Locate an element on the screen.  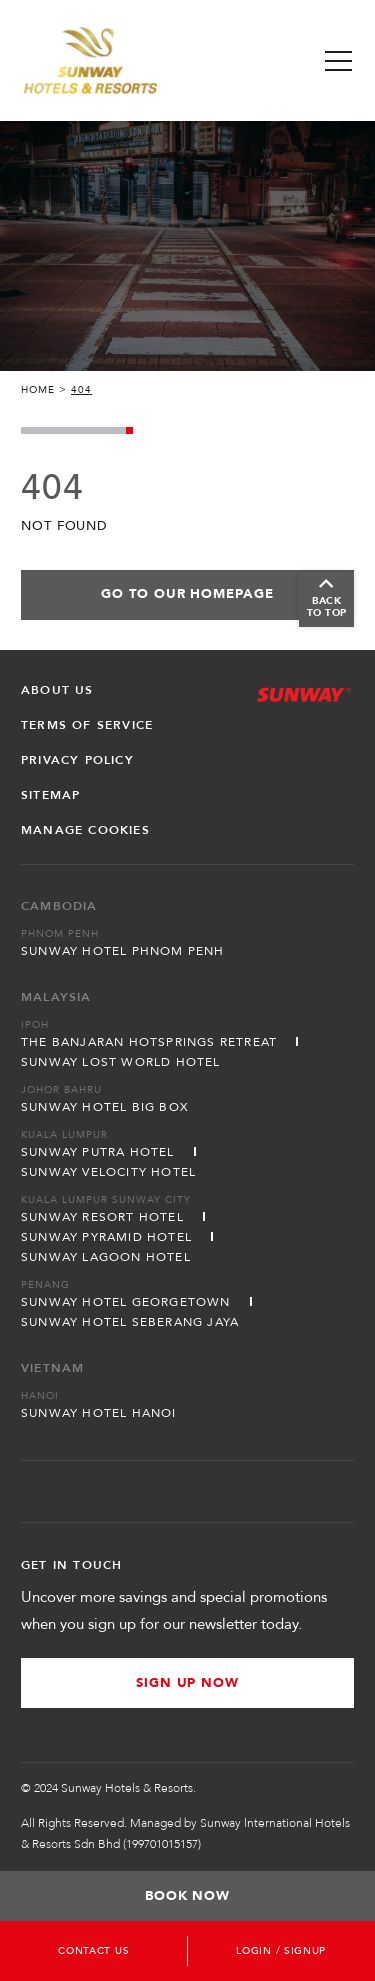
[Toggle Navigation Menu] is located at coordinates (338, 61).